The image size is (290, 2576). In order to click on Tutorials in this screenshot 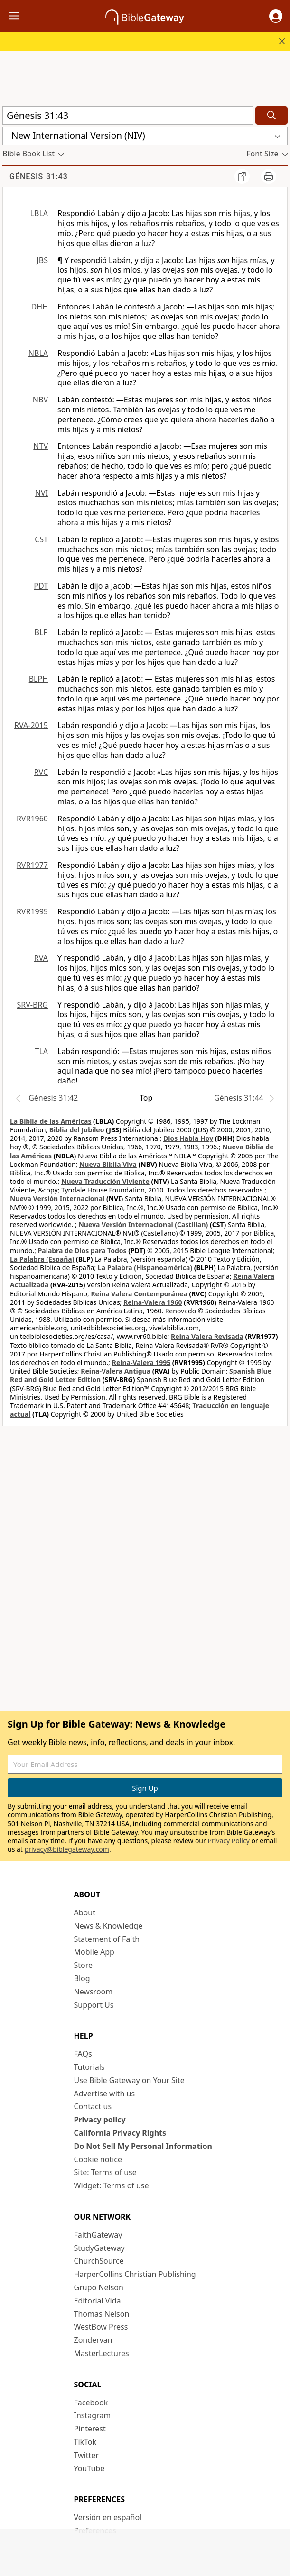, I will do `click(89, 2067)`.